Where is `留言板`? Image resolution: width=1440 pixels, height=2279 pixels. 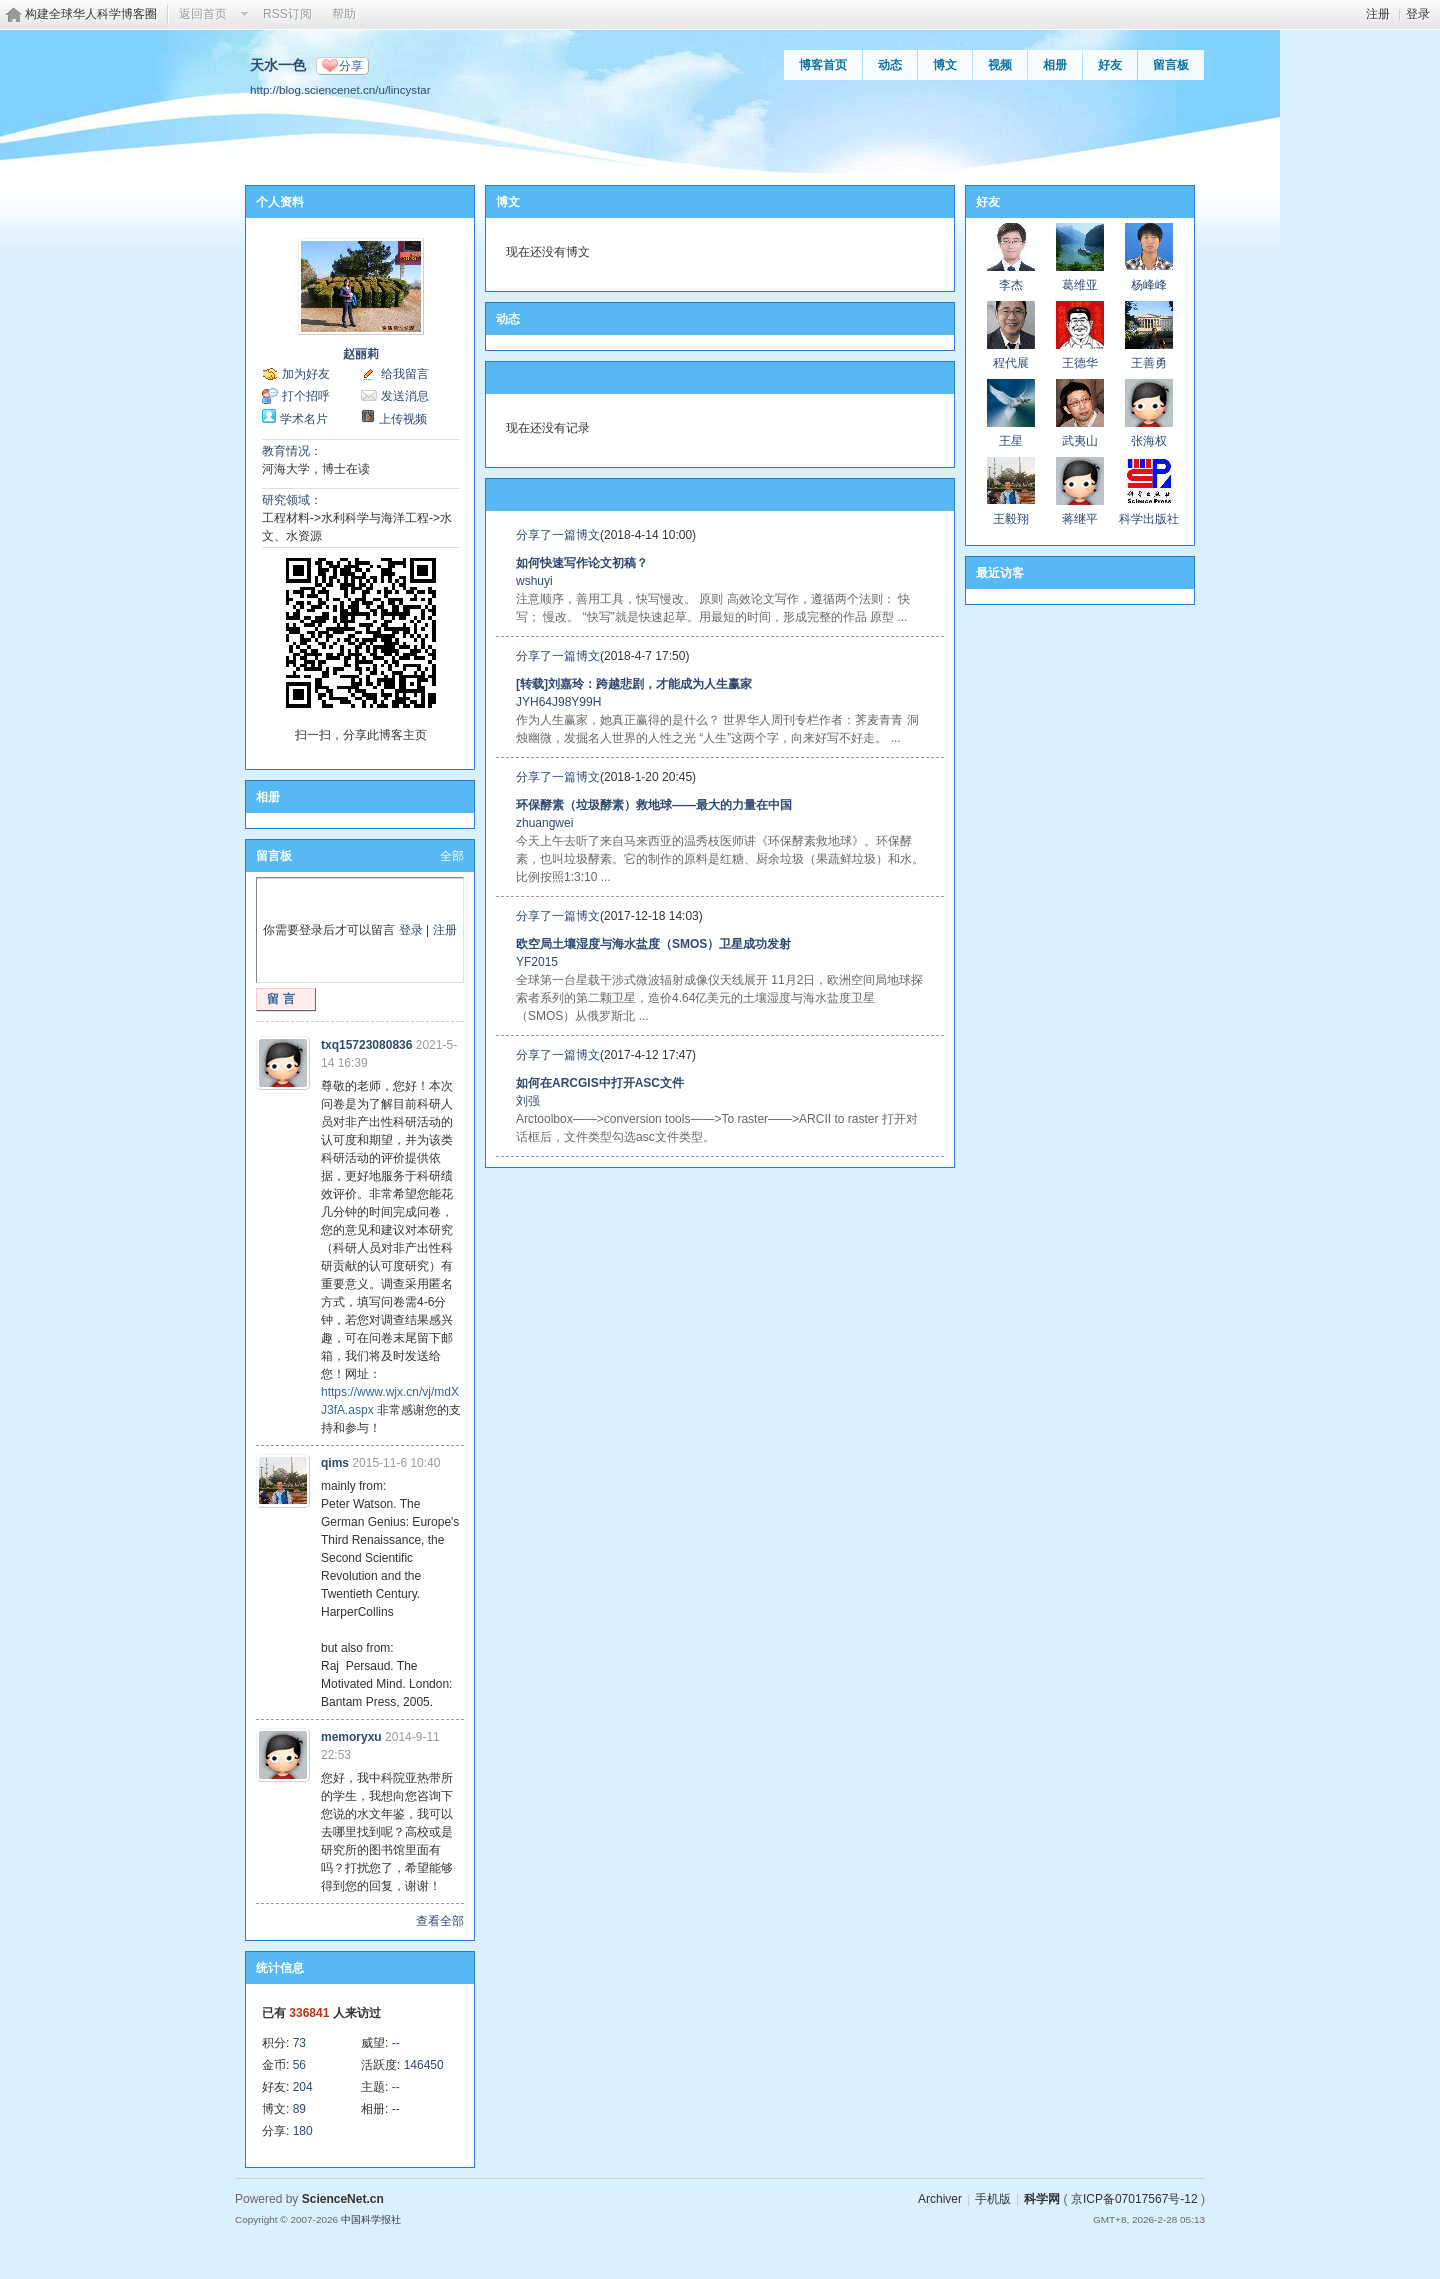
留言板 is located at coordinates (1171, 65).